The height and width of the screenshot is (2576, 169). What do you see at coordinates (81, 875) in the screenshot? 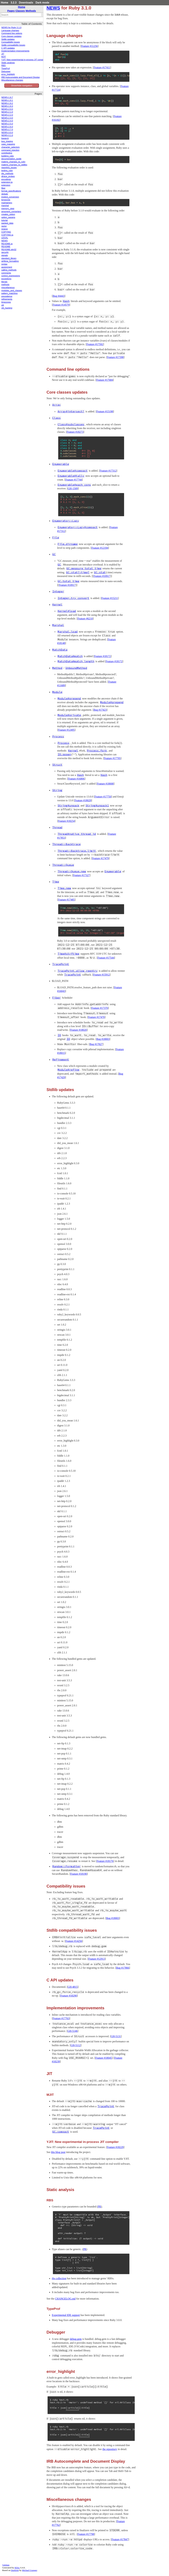
I see `Feature #17327` at bounding box center [81, 875].